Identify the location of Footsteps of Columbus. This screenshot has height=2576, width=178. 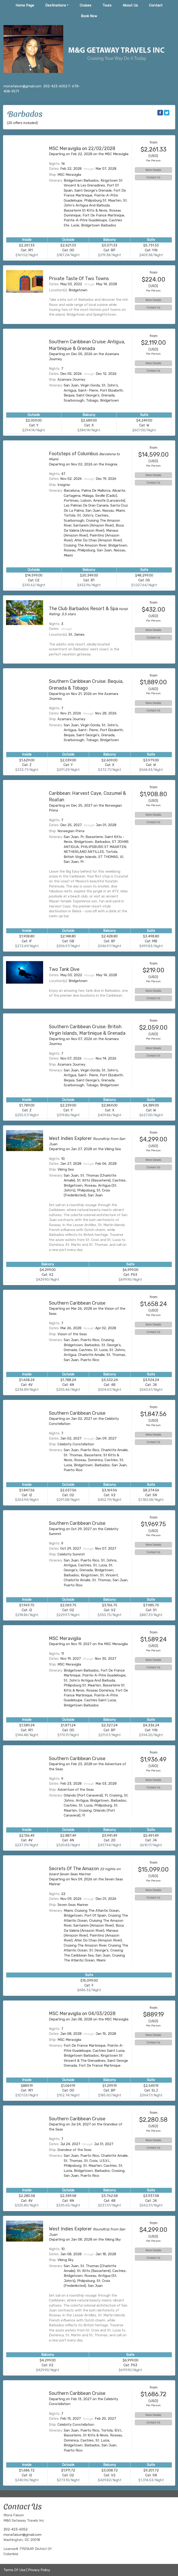
(73, 453).